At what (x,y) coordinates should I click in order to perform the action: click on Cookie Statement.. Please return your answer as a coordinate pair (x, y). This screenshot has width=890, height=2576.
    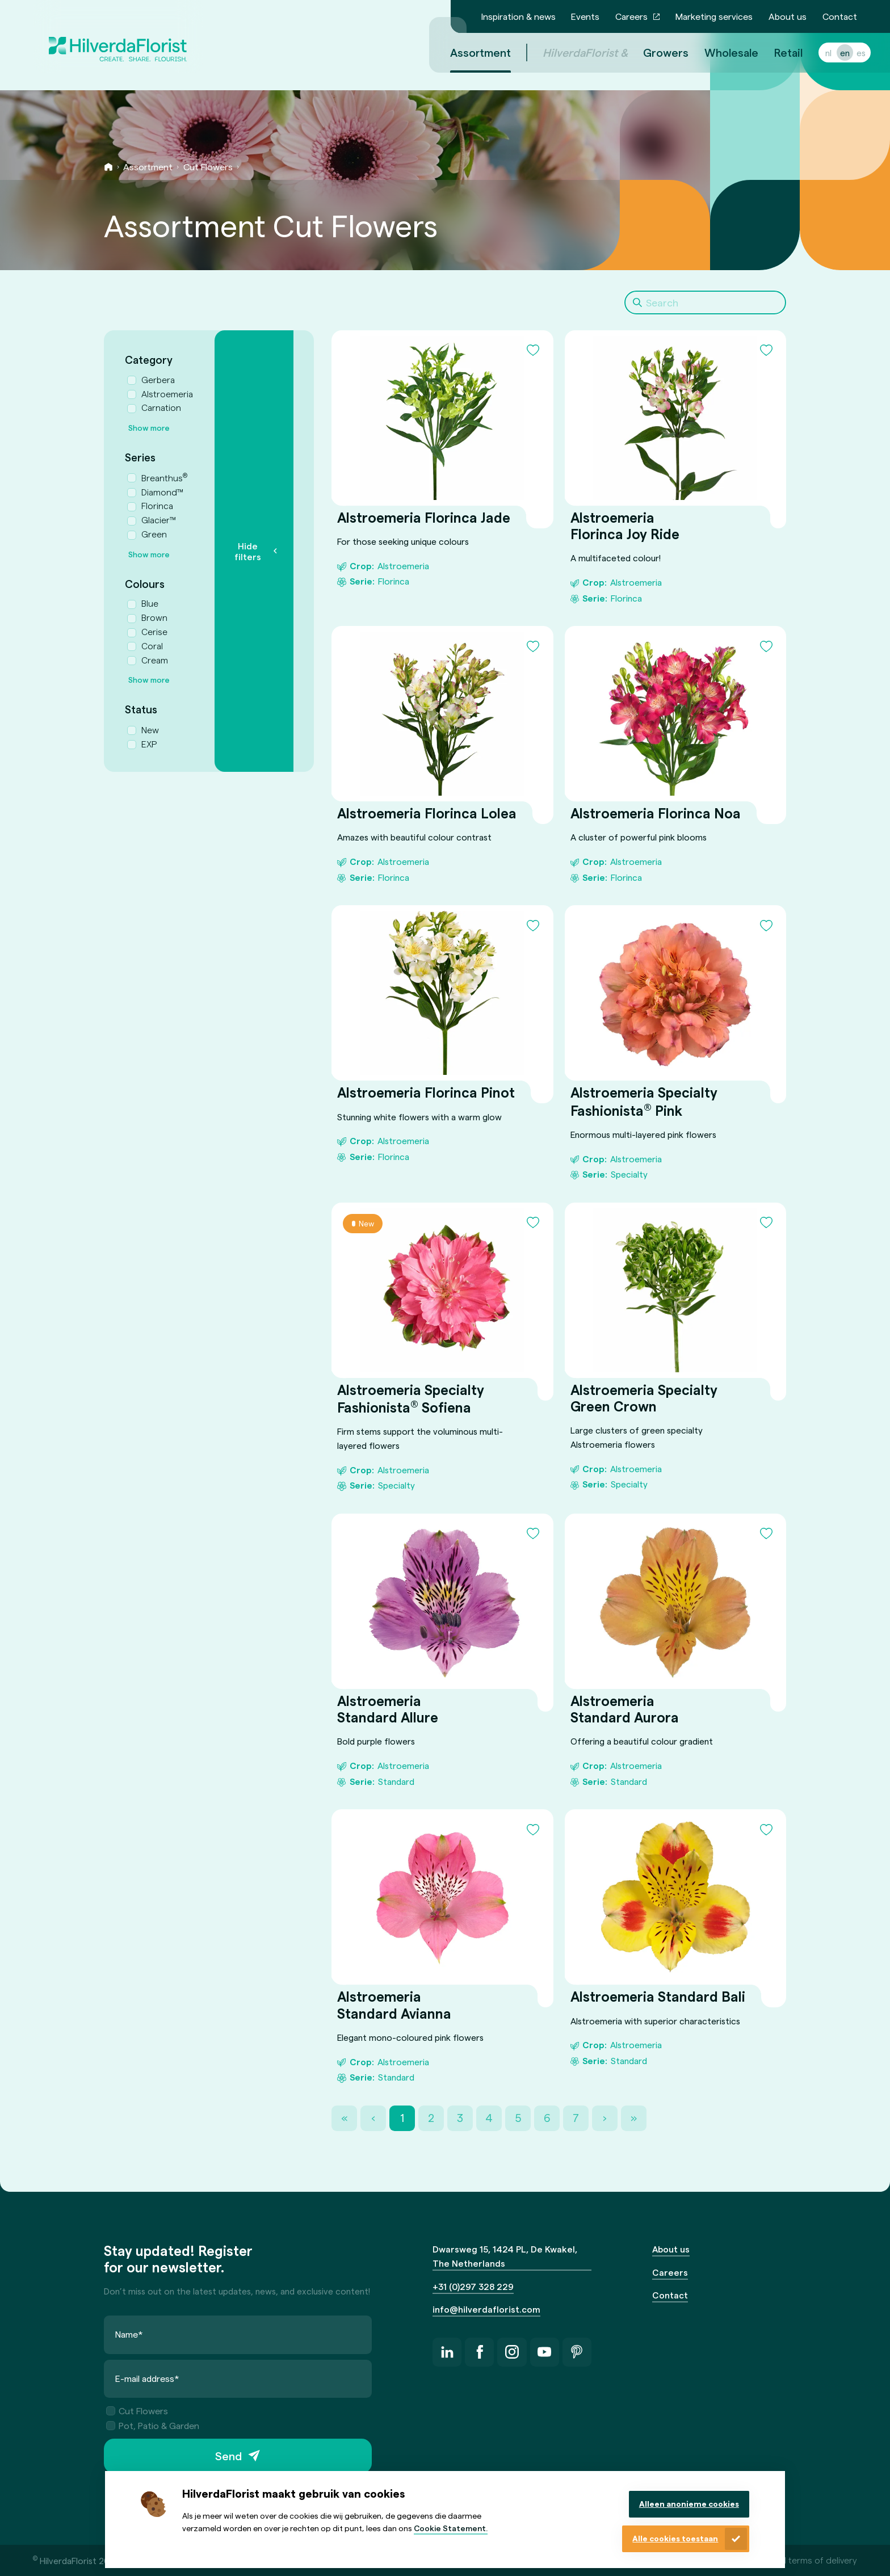
    Looking at the image, I should click on (451, 2528).